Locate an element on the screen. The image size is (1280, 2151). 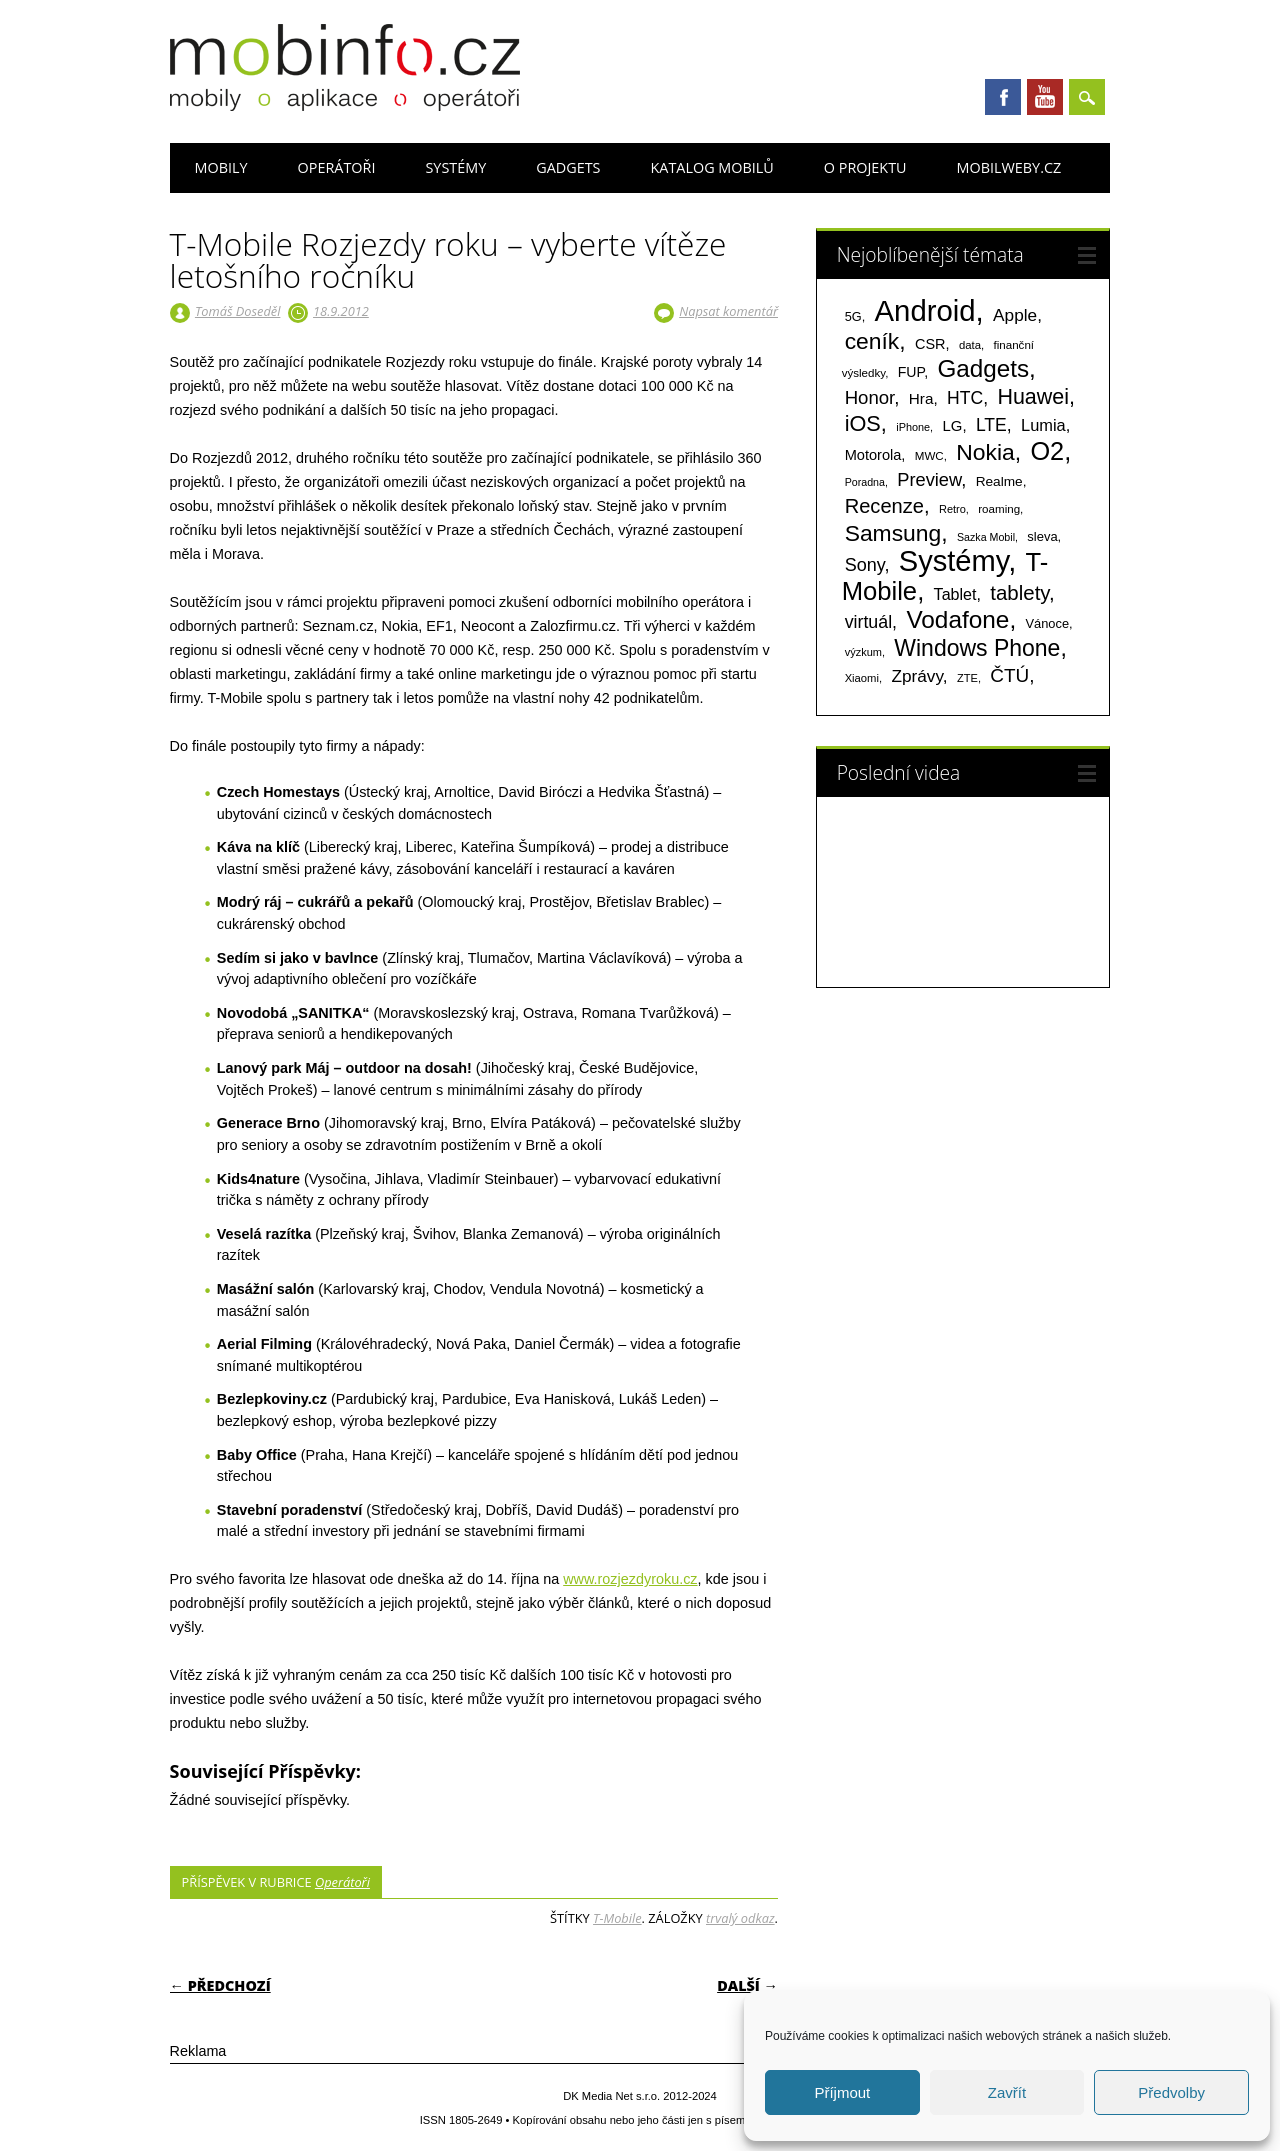
Tablet [Tablet (159 položek)] is located at coordinates (955, 594).